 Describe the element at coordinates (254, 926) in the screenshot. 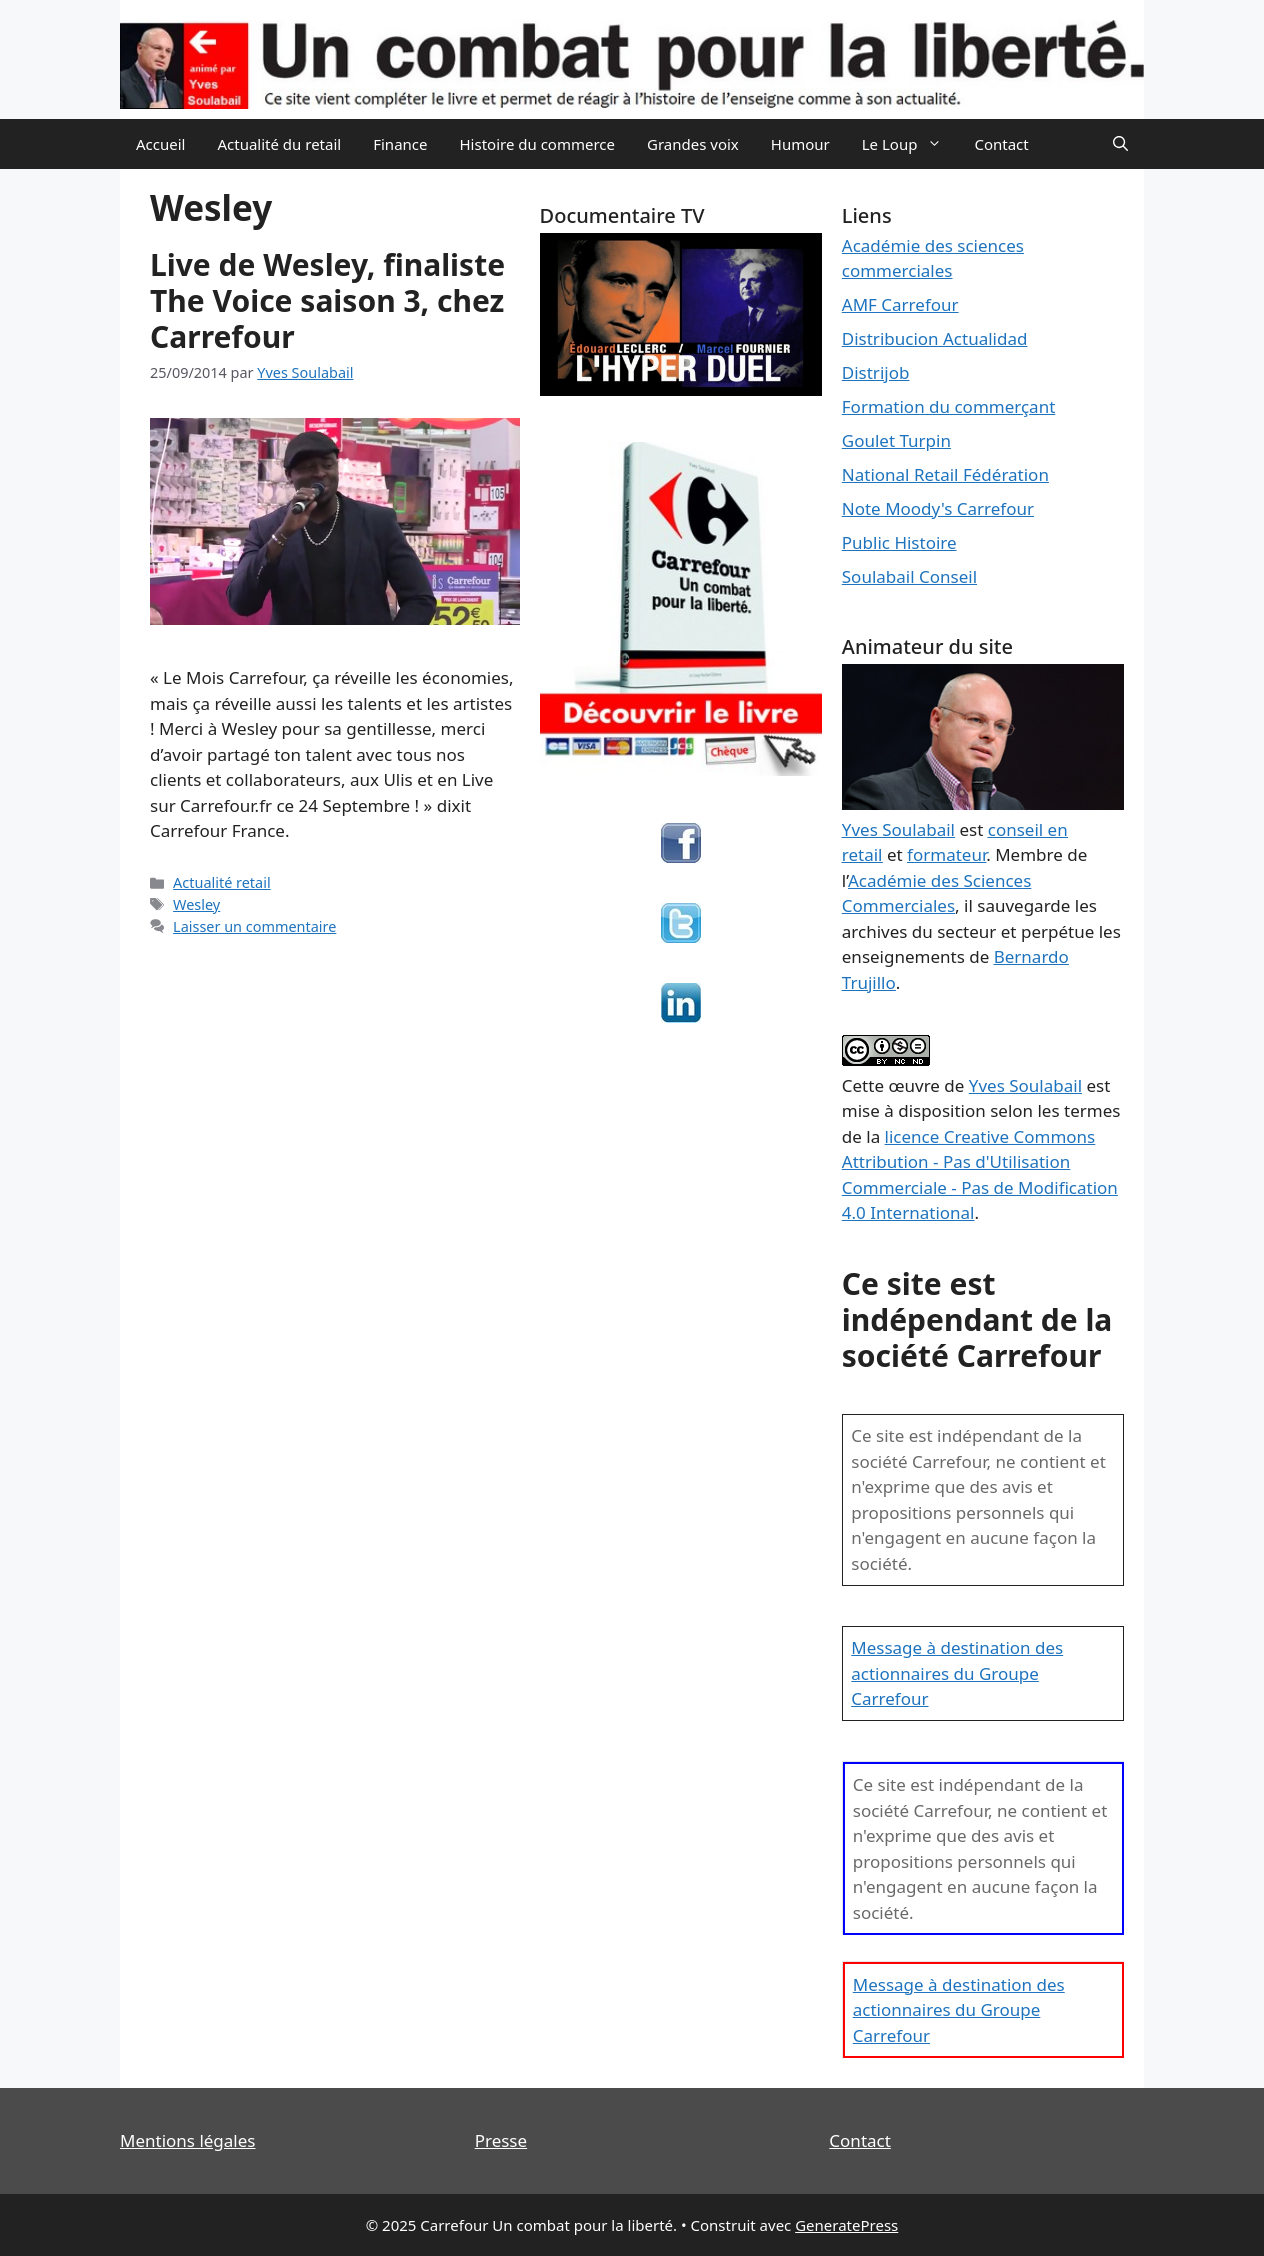

I see `Laisser un commentaire` at that location.